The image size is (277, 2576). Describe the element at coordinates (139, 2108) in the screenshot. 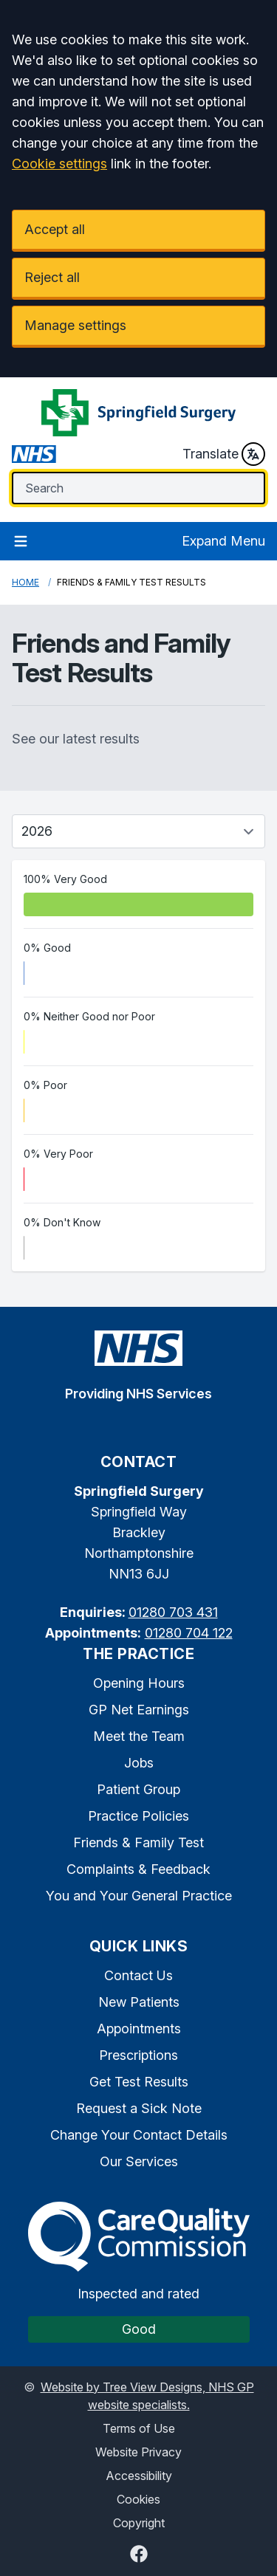

I see `Request a Sick Note` at that location.